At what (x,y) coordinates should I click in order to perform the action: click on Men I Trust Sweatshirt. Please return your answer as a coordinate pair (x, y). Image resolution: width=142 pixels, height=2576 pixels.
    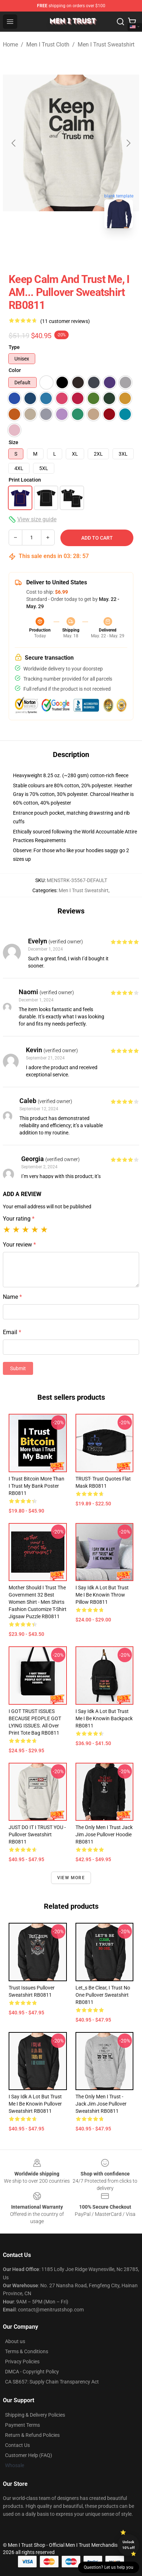
    Looking at the image, I should click on (106, 44).